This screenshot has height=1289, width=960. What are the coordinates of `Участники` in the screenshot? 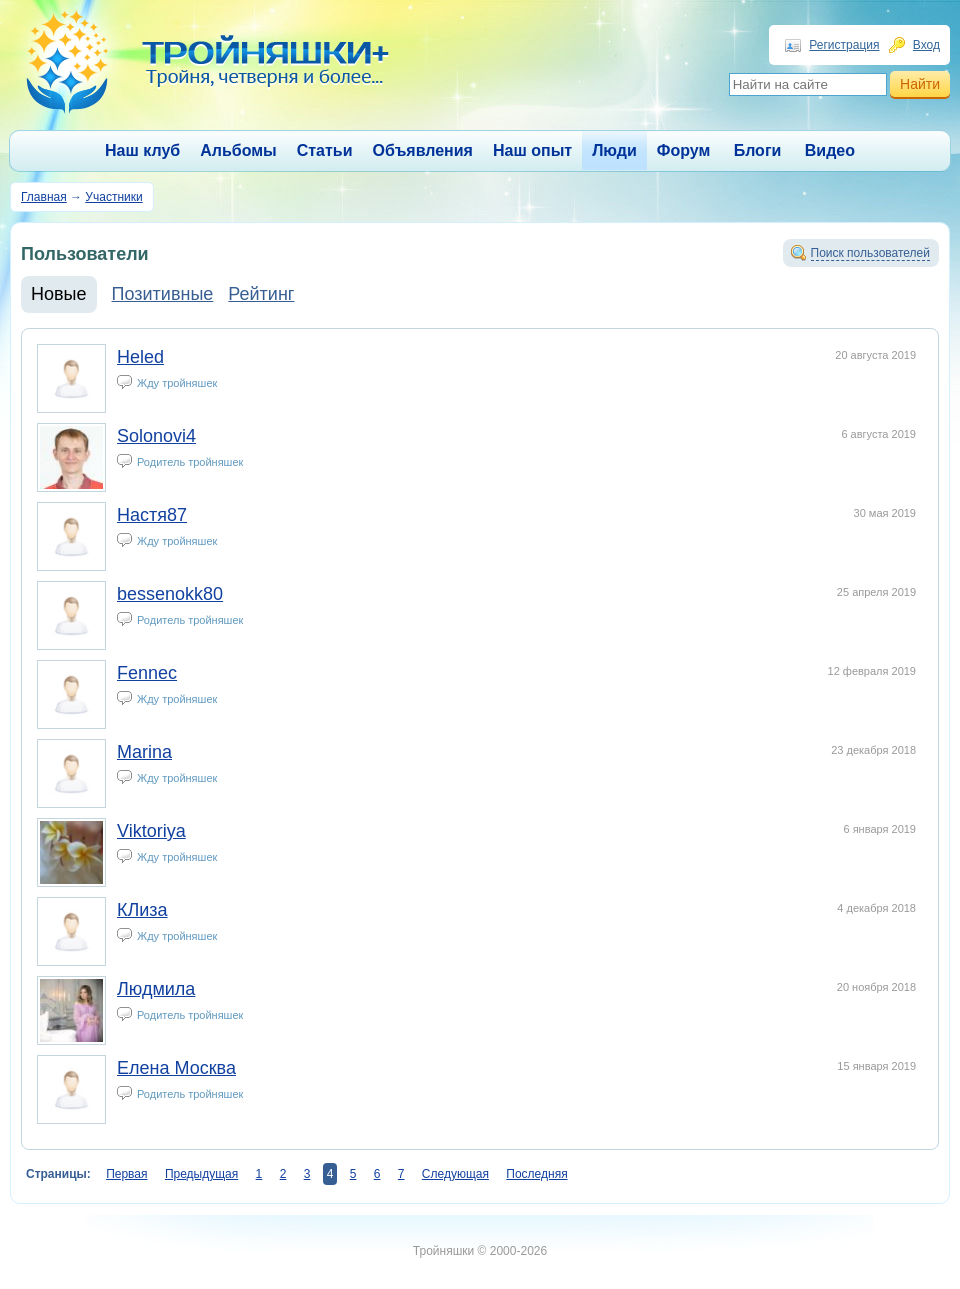 It's located at (113, 197).